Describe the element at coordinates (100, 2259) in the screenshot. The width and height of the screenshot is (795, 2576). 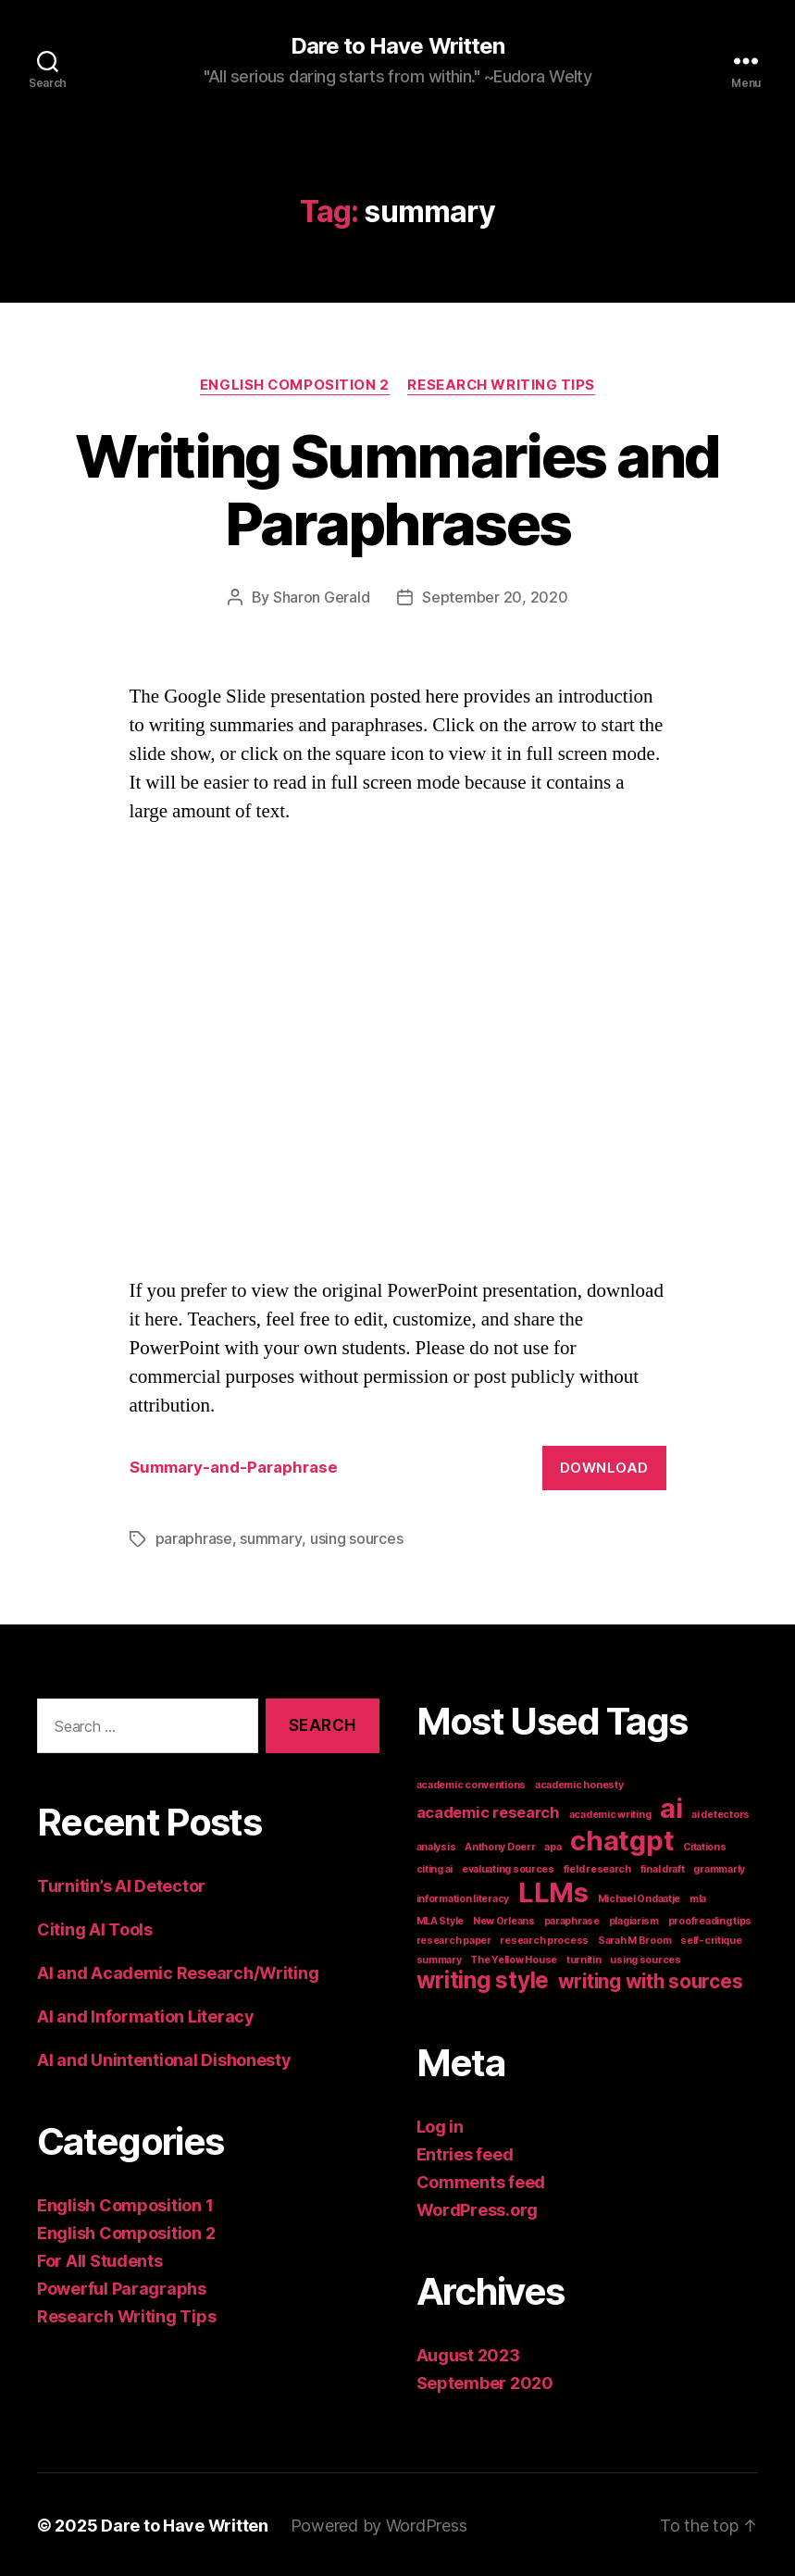
I see `For All Students` at that location.